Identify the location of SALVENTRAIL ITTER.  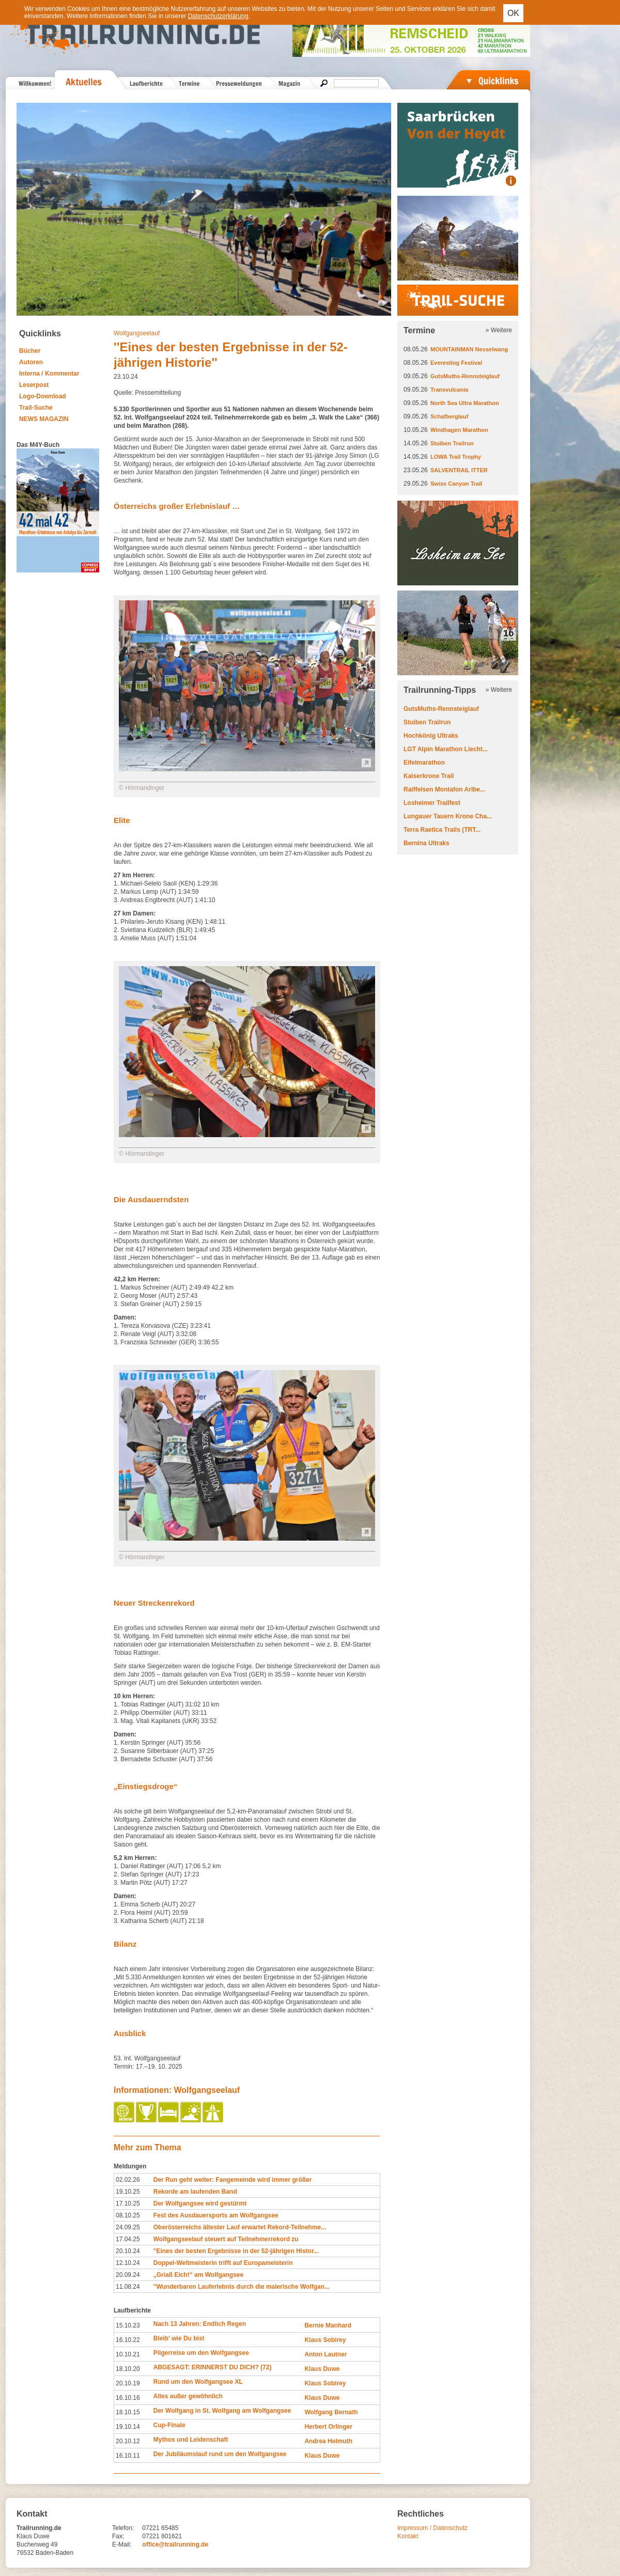
(459, 470).